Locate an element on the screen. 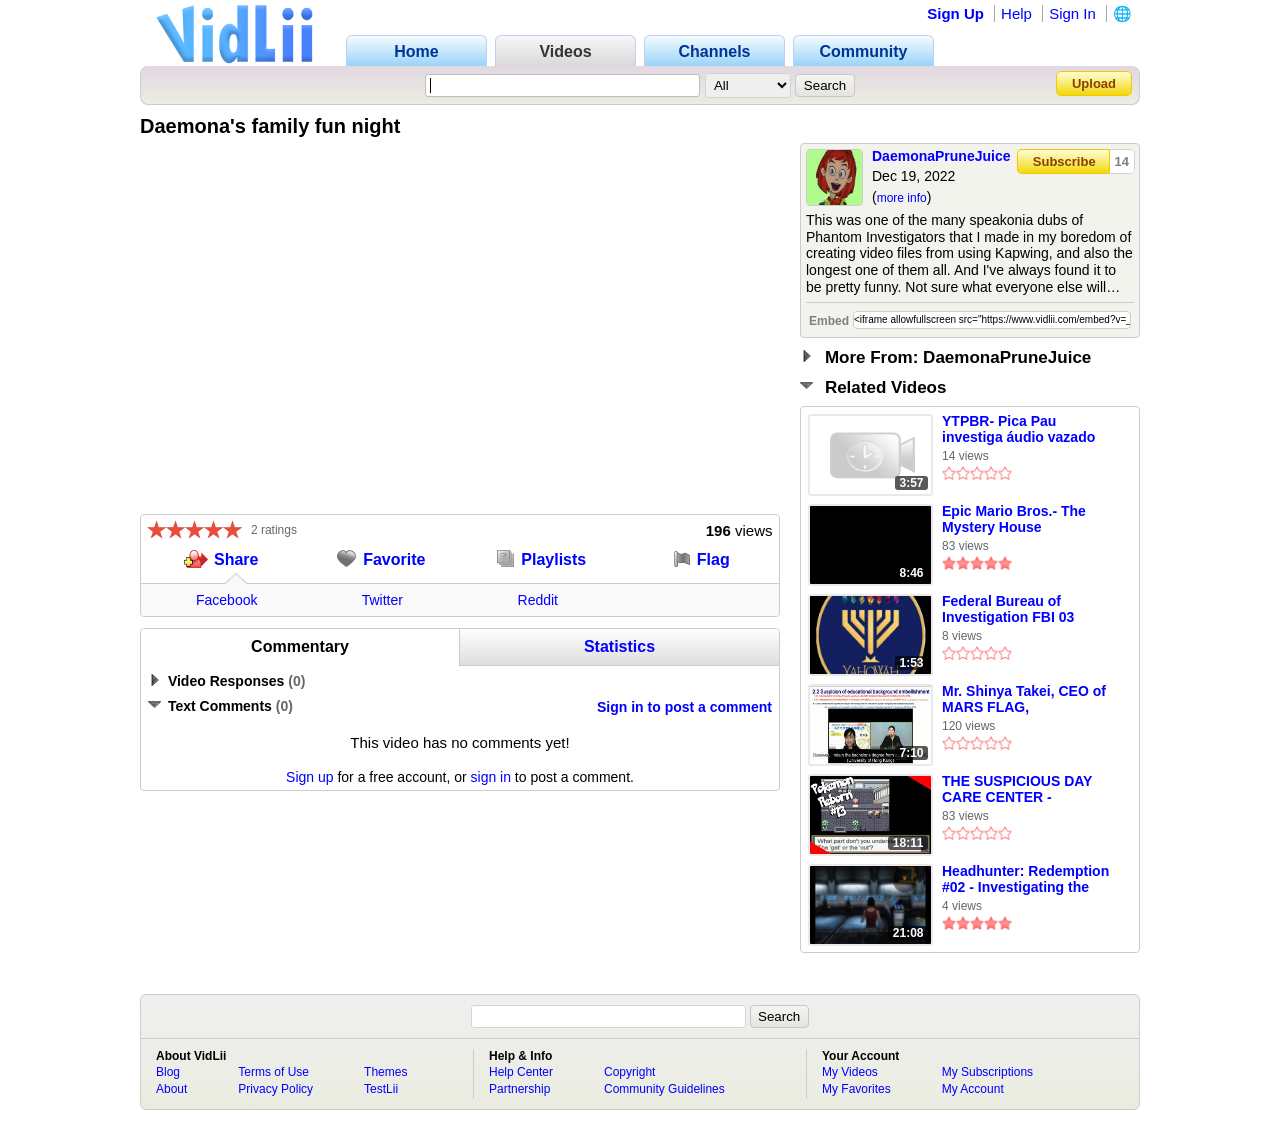 The image size is (1280, 1130). Federal Bureau of Investigation FBI 03 January 2025 is located at coordinates (1008, 610).